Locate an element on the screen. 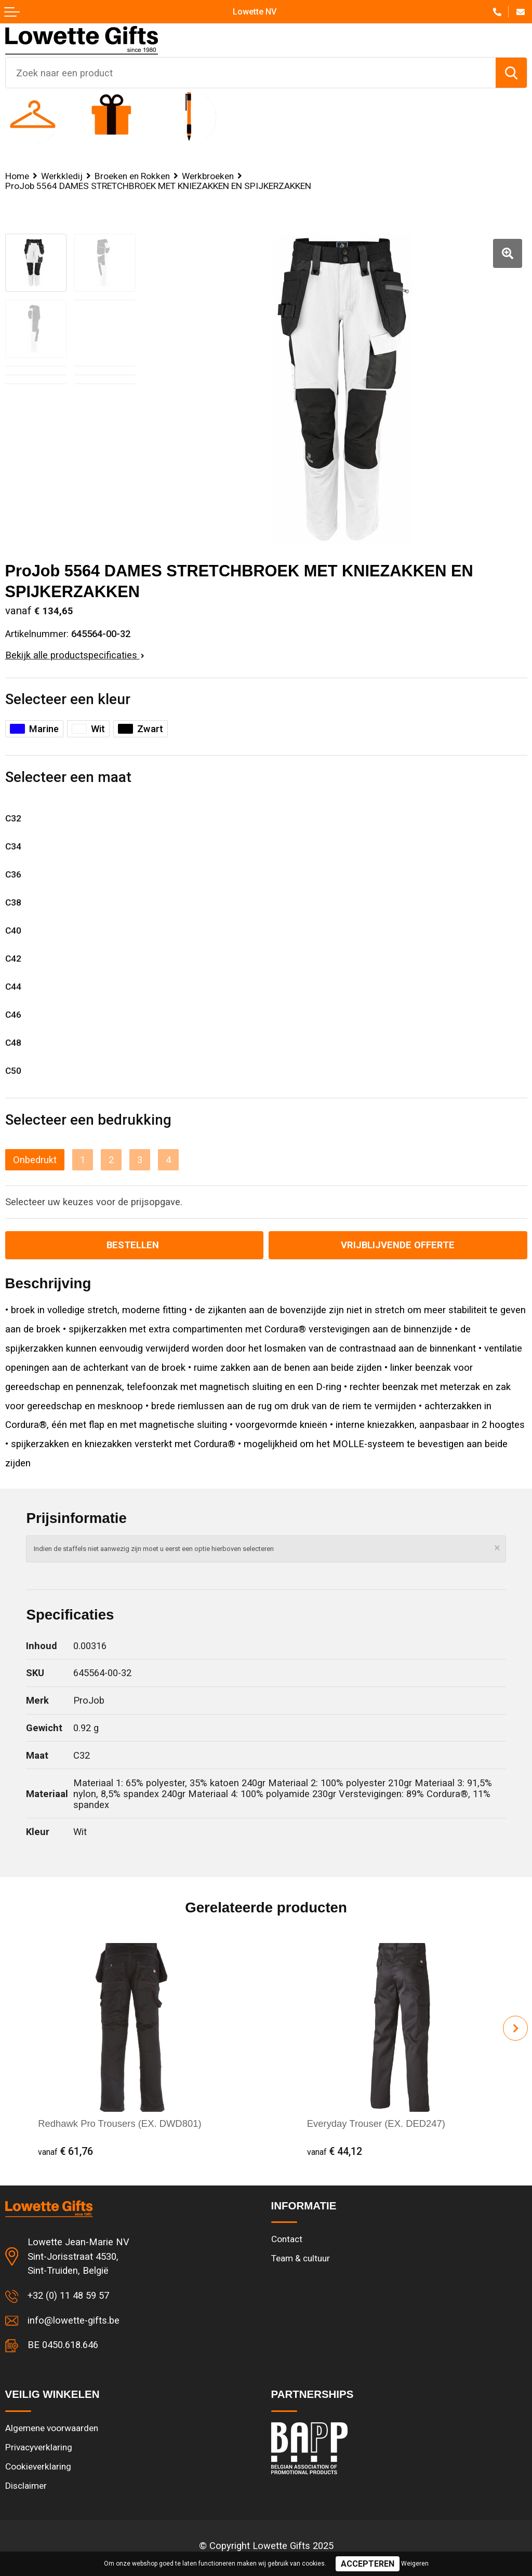 The height and width of the screenshot is (2576, 532). Werkkledij is located at coordinates (62, 176).